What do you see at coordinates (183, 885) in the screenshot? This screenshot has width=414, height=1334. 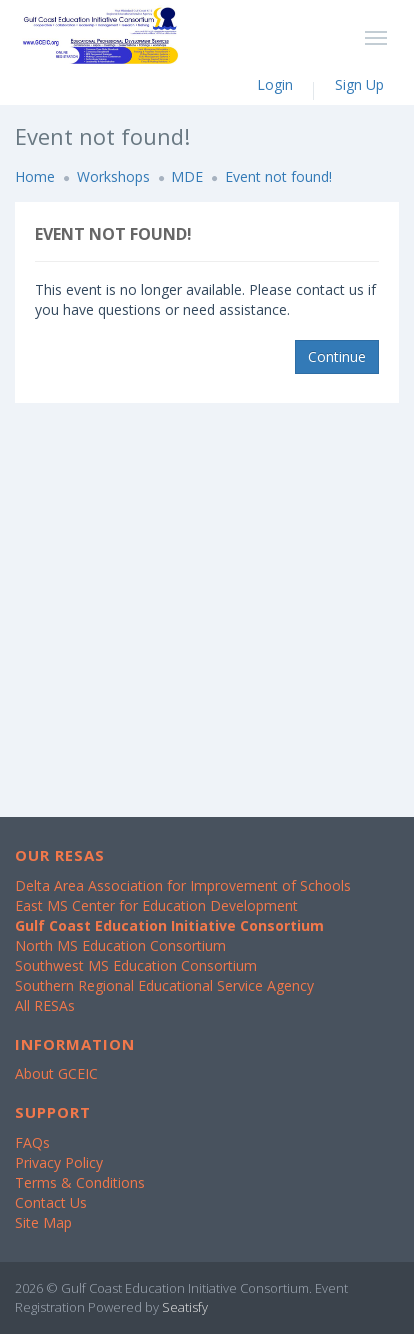 I see `Delta Area Association for Improvement of Schools` at bounding box center [183, 885].